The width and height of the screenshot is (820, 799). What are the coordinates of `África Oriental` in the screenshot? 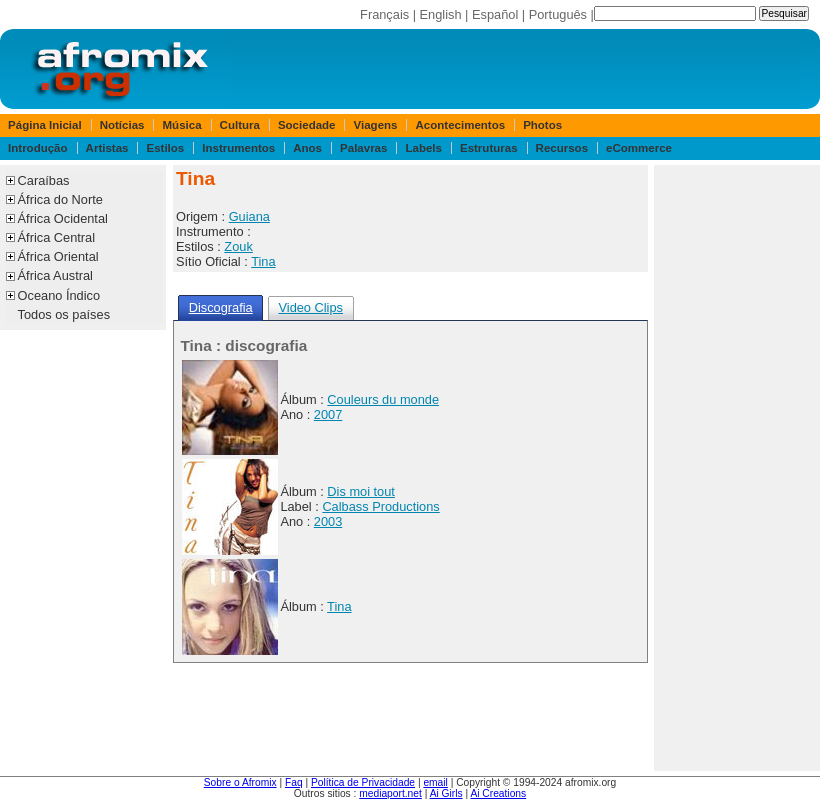 It's located at (58, 256).